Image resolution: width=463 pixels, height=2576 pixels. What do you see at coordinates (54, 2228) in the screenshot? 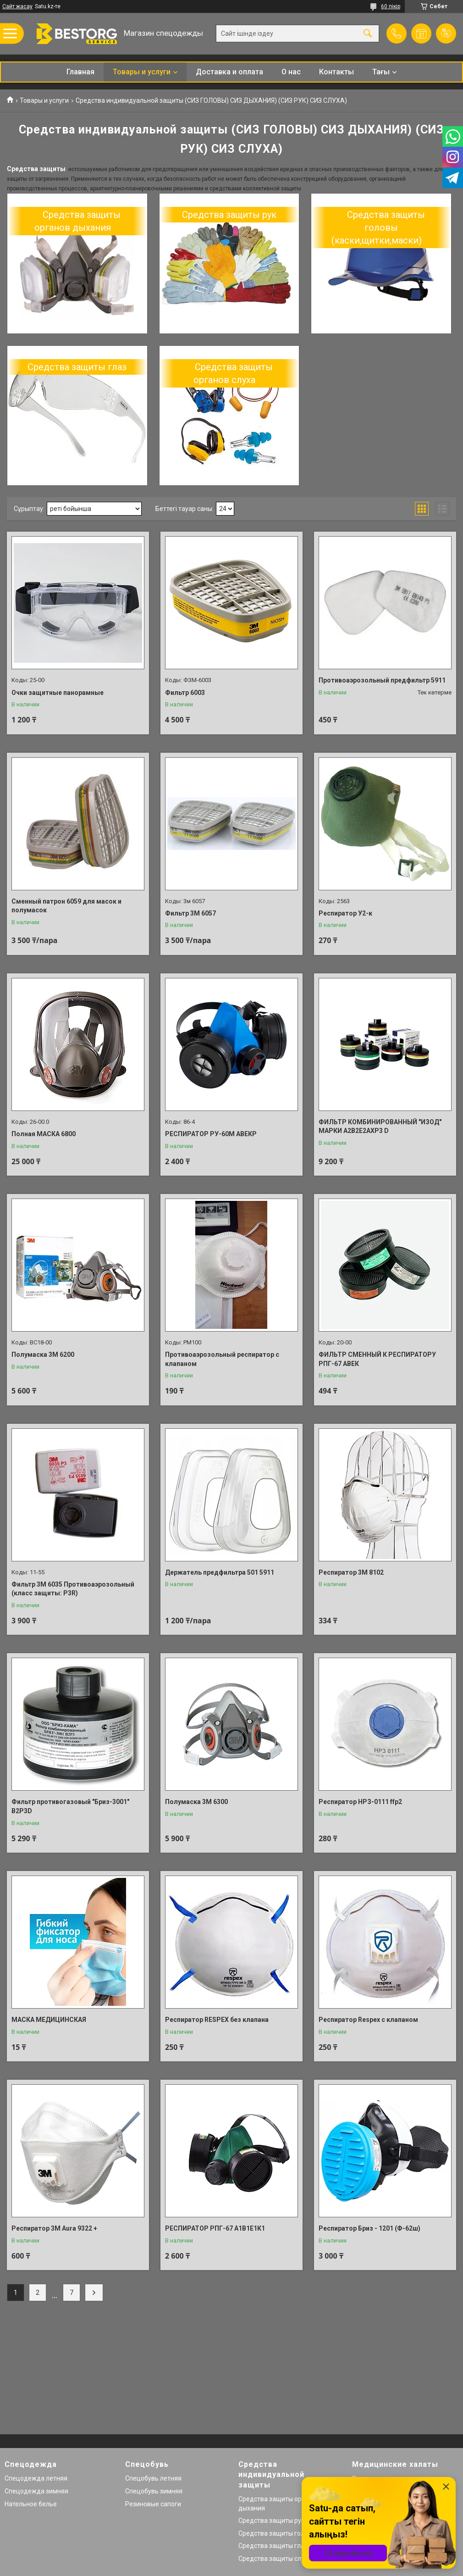
I see `Респиратор 3М Aura 9322 +` at bounding box center [54, 2228].